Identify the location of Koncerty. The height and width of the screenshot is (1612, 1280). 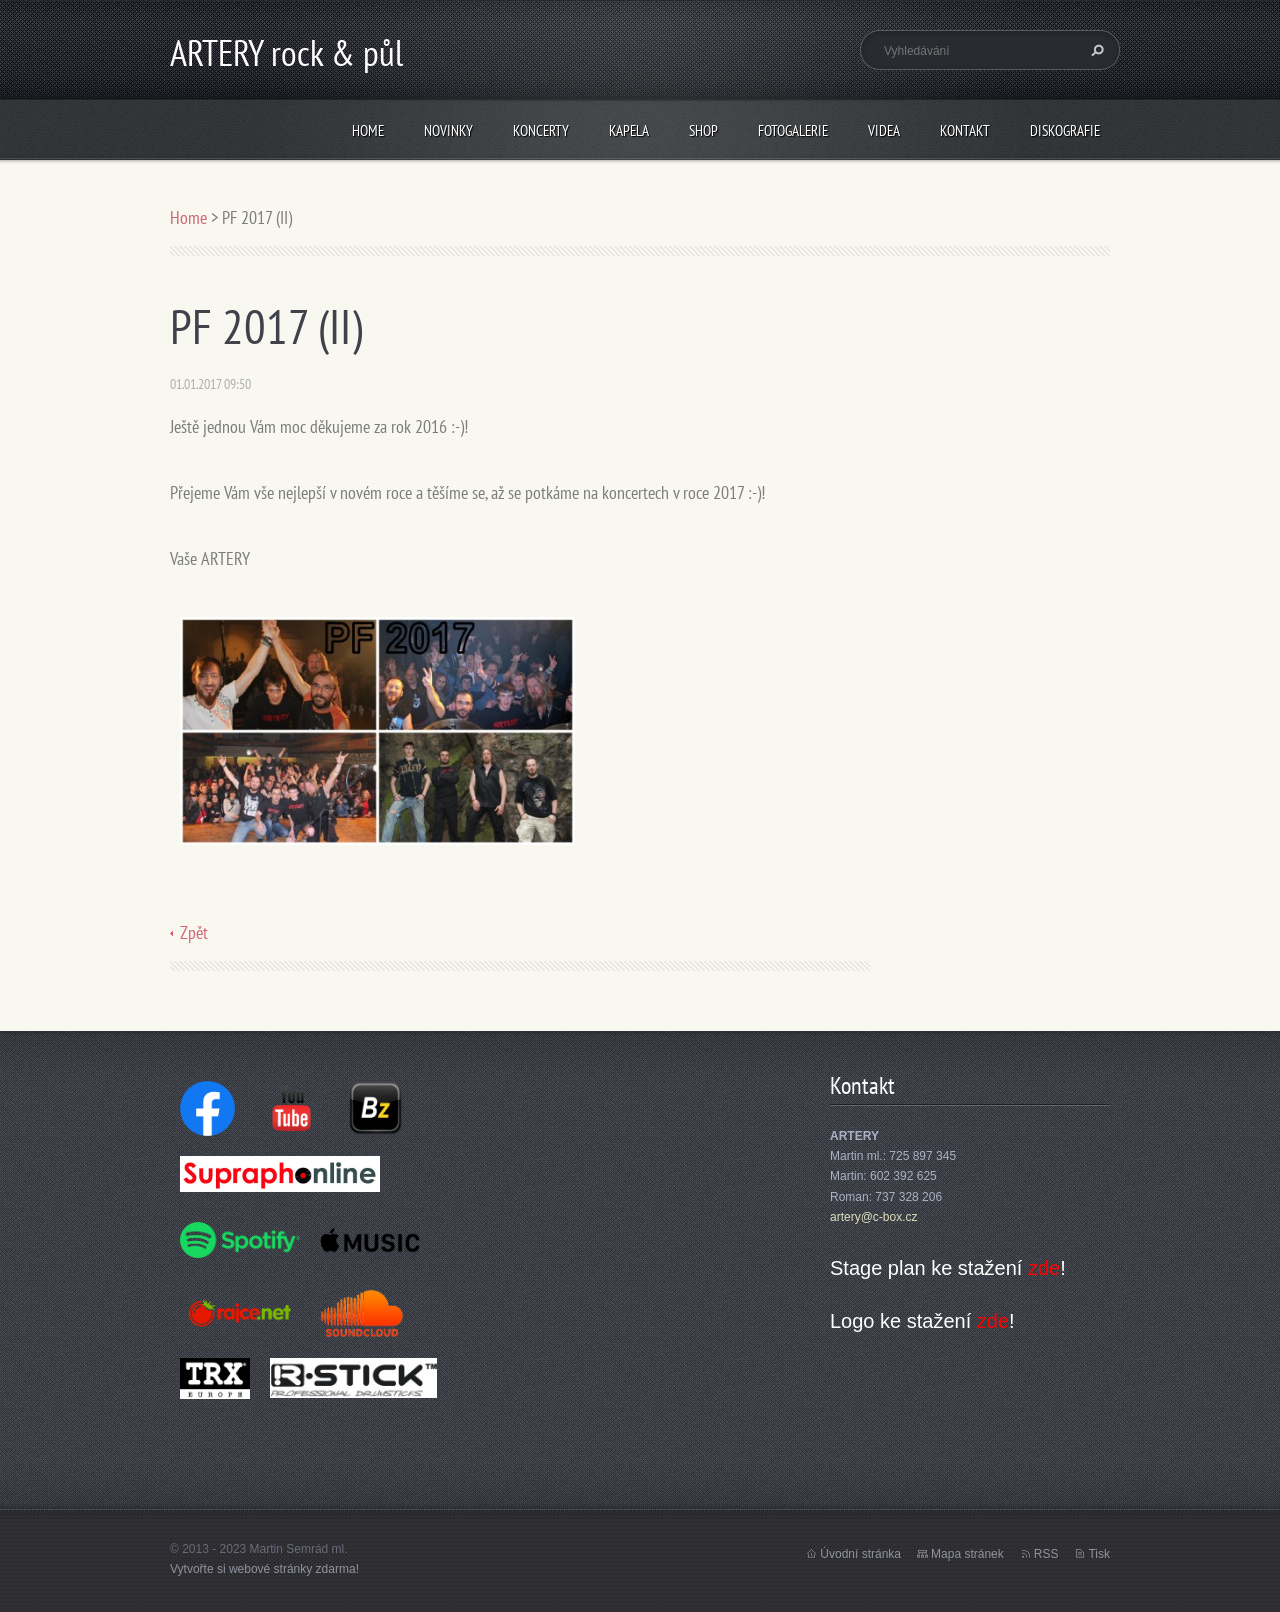
(541, 130).